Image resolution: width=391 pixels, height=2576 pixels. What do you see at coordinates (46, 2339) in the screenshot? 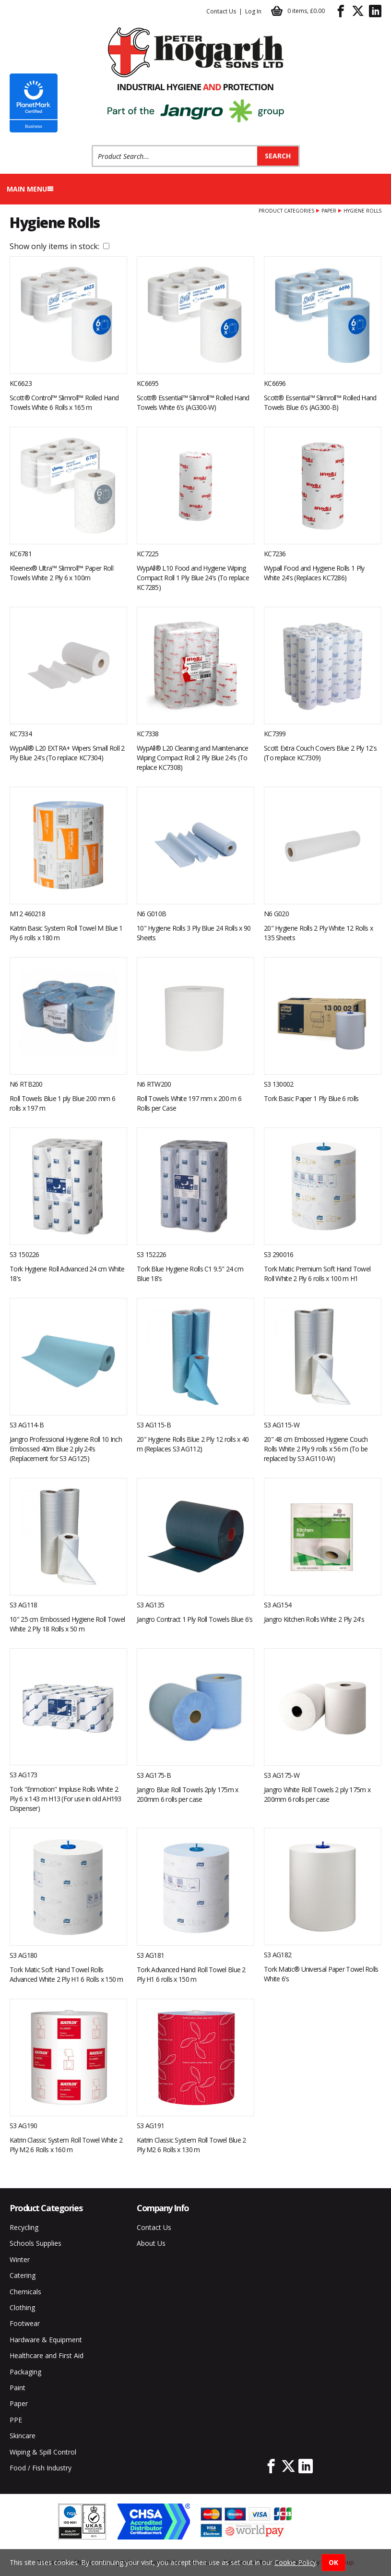
I see `Hardware & Equipment` at bounding box center [46, 2339].